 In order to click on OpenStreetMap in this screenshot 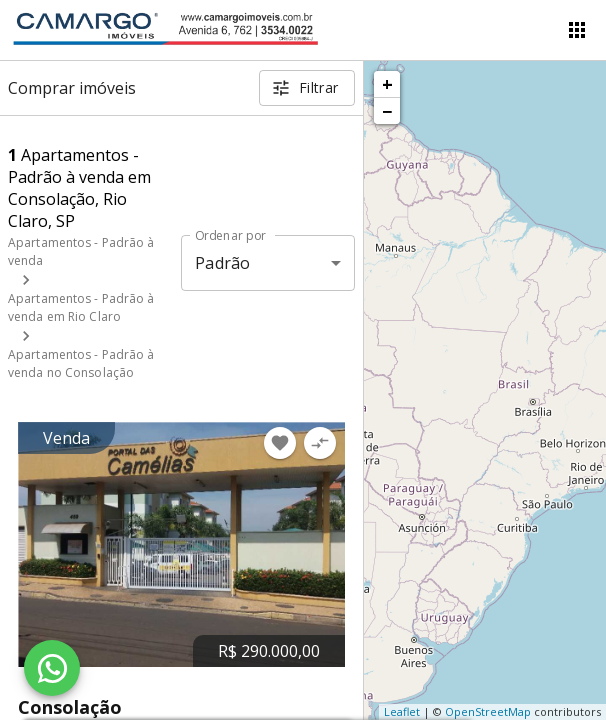, I will do `click(488, 711)`.